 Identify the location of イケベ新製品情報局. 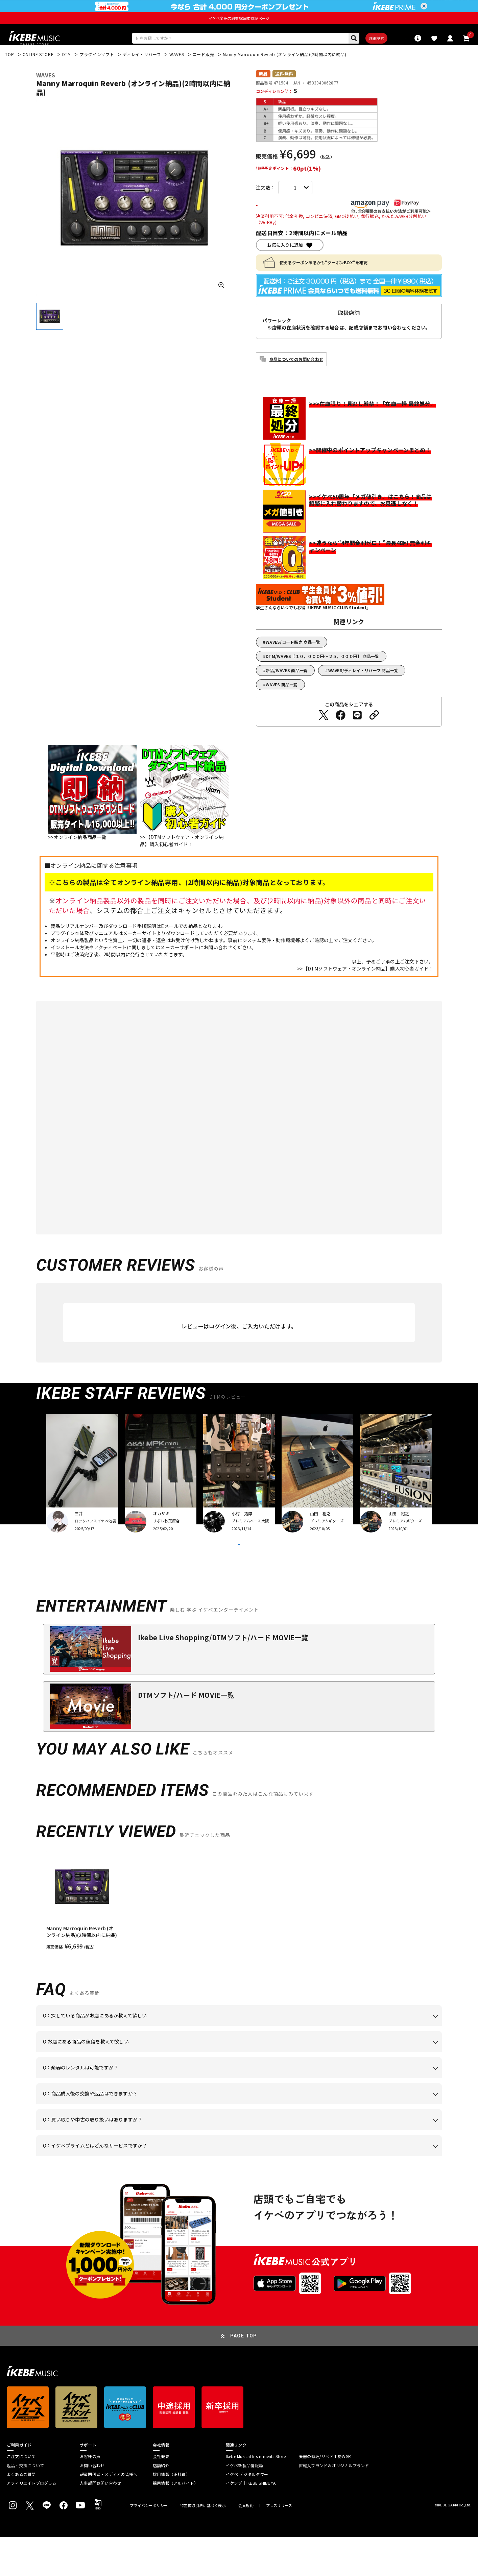
(244, 2504).